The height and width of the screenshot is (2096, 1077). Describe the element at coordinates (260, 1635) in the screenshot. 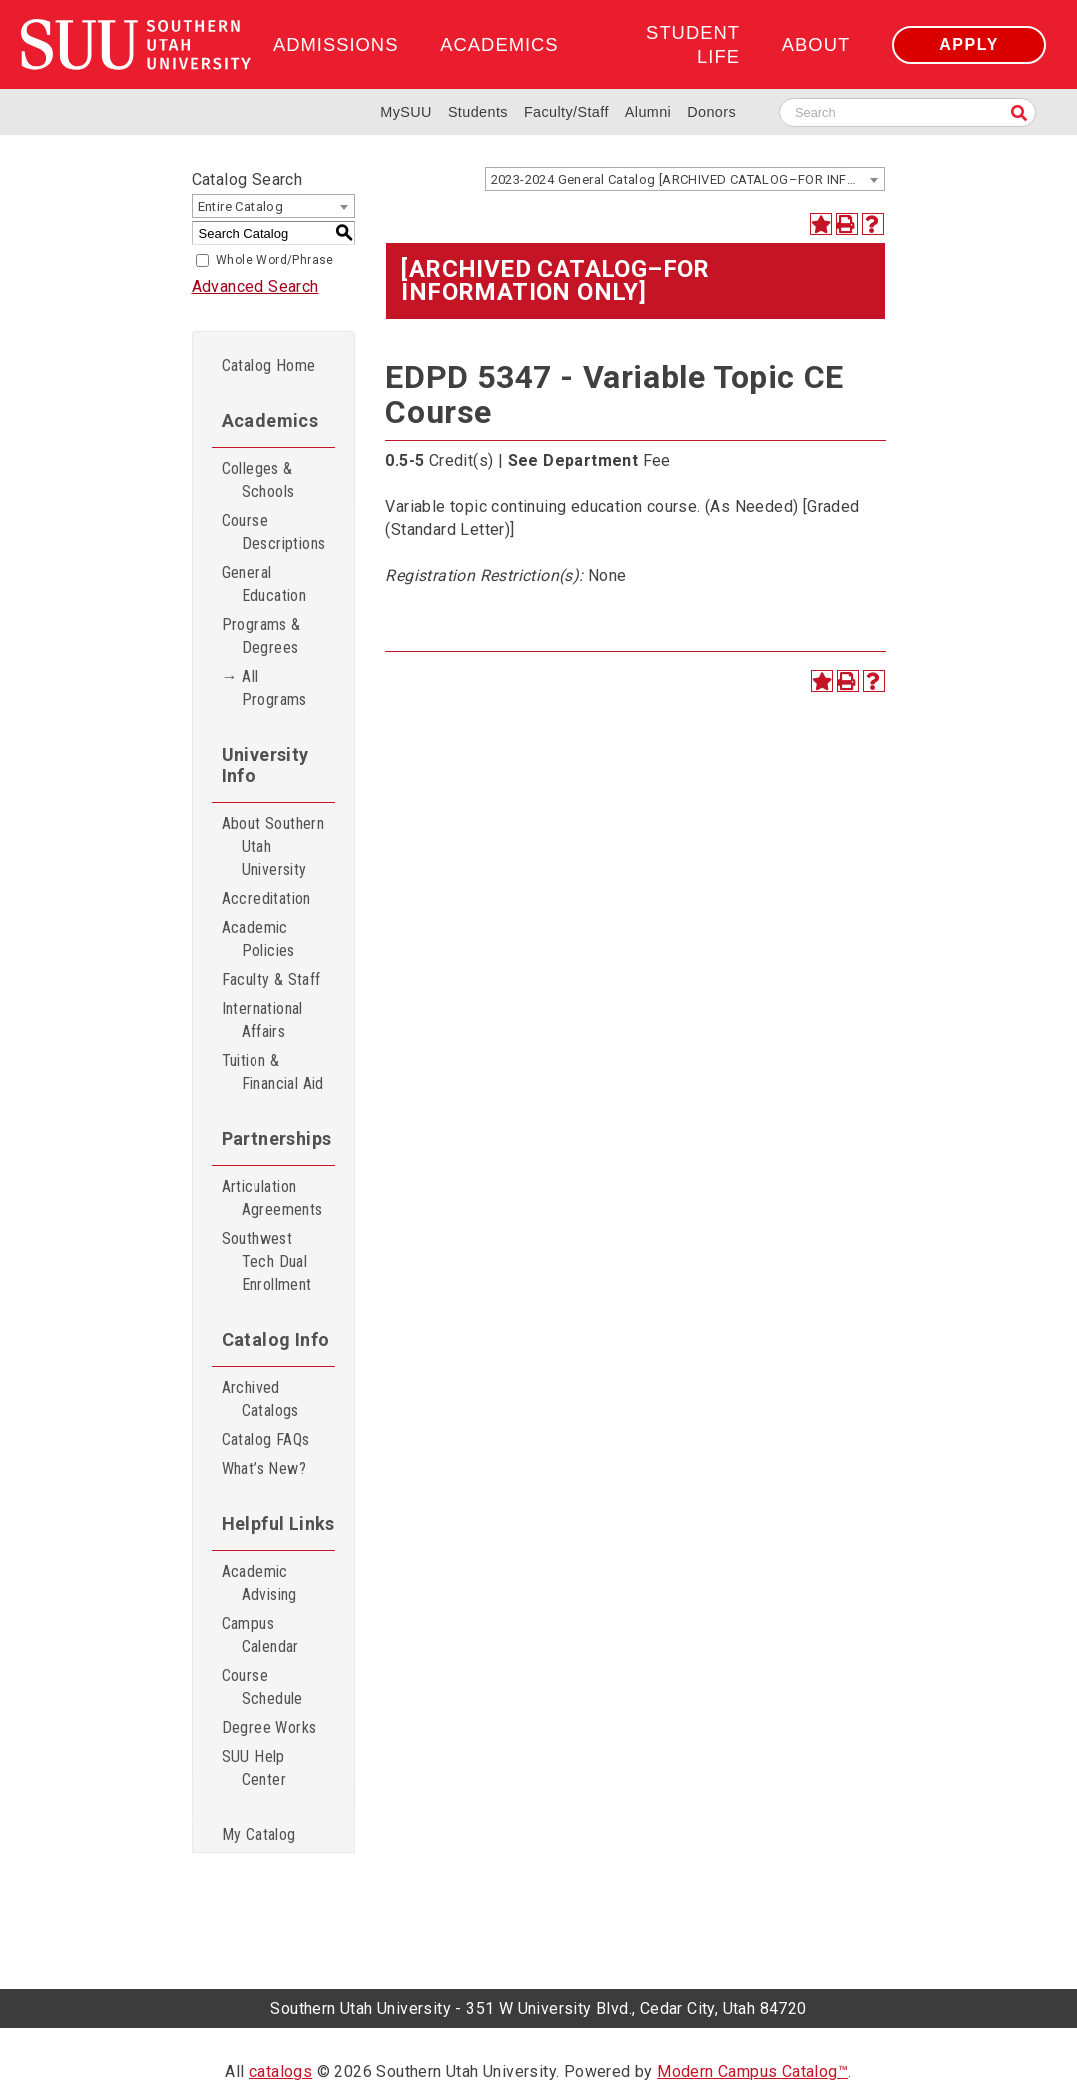

I see `Campus Calendar` at that location.